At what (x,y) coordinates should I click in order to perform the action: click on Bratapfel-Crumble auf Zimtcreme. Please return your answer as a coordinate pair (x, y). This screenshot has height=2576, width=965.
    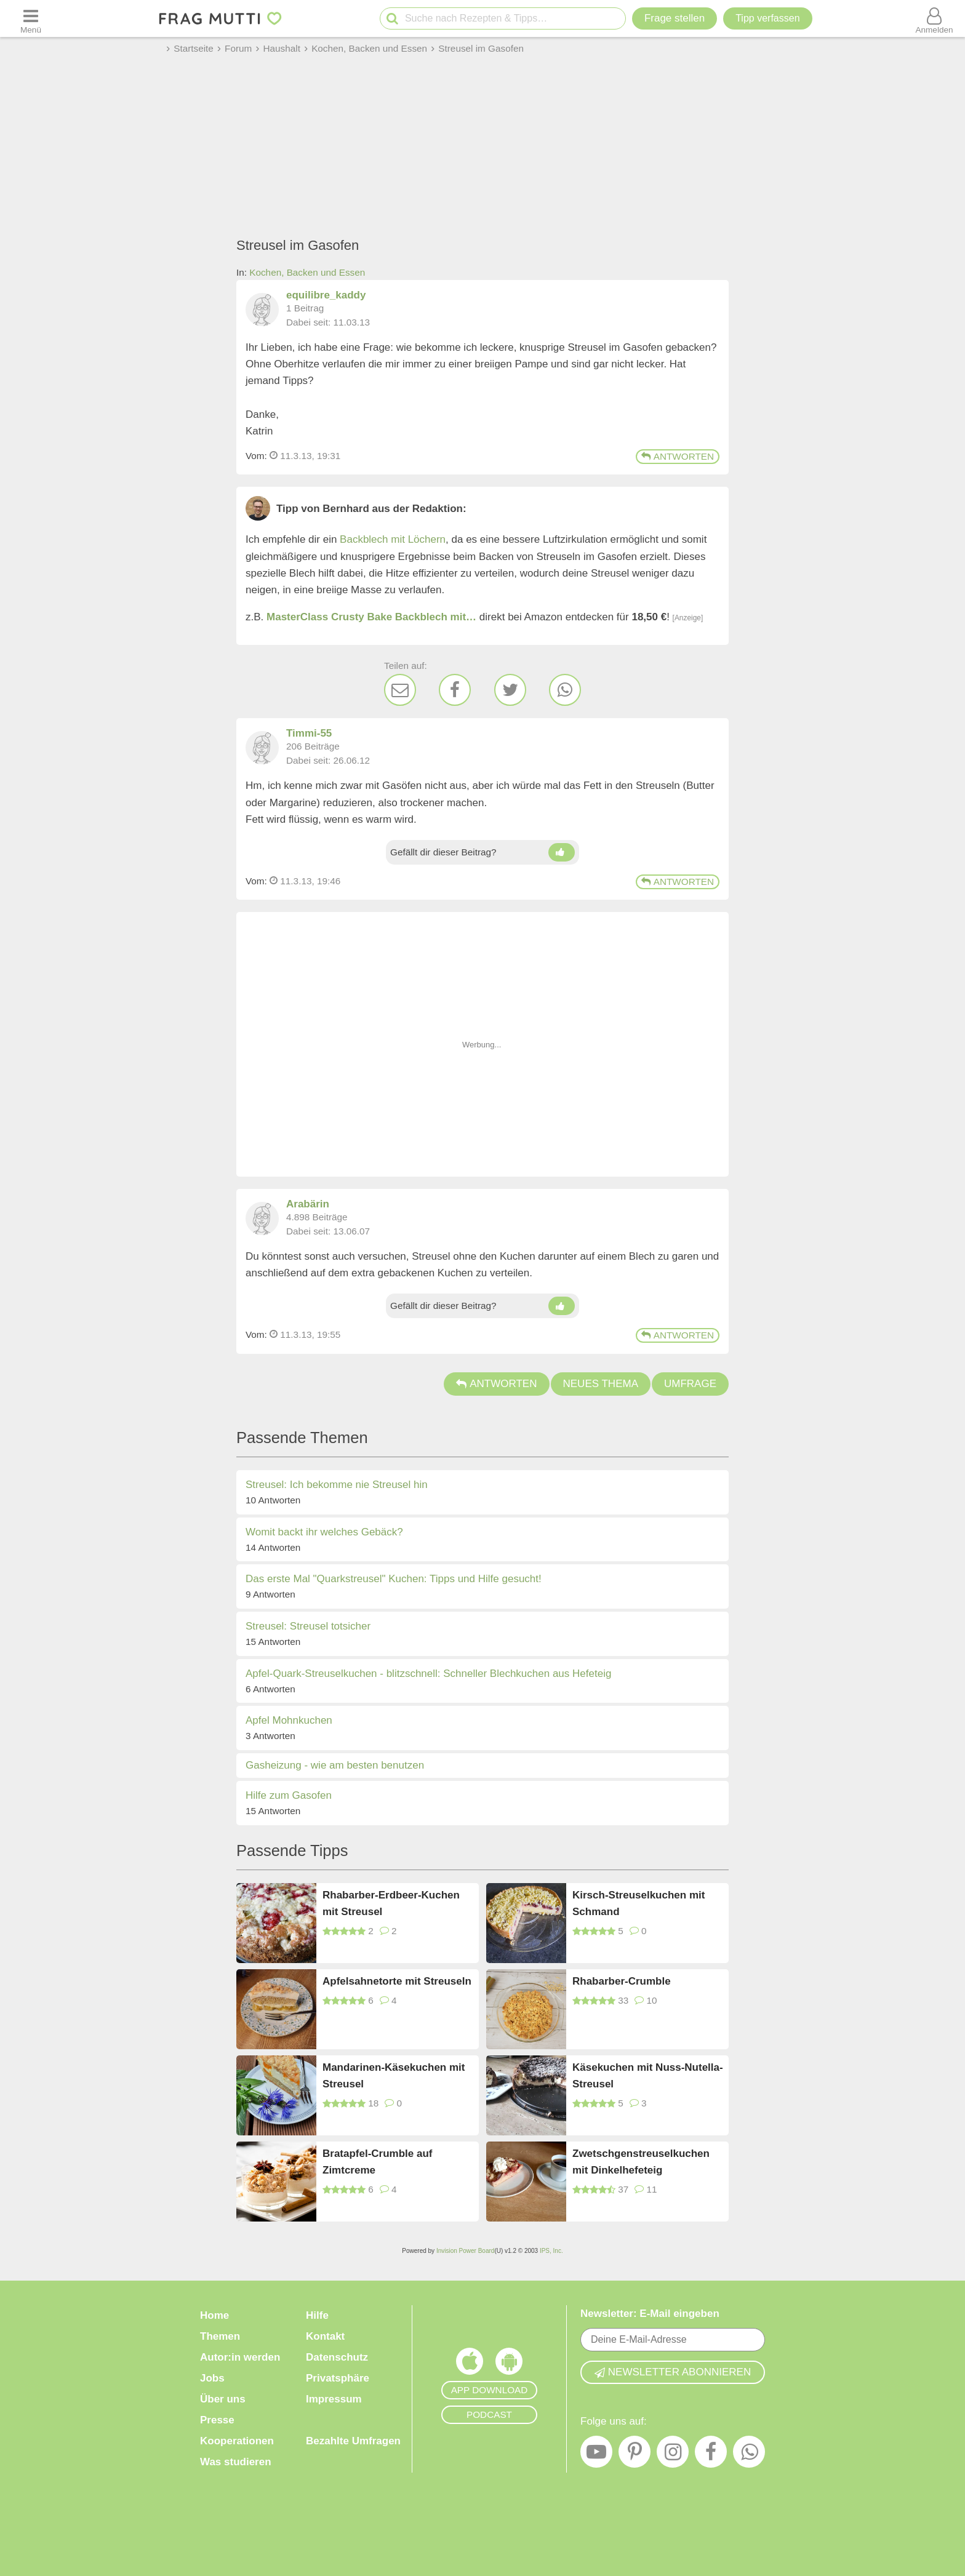
    Looking at the image, I should click on (377, 2162).